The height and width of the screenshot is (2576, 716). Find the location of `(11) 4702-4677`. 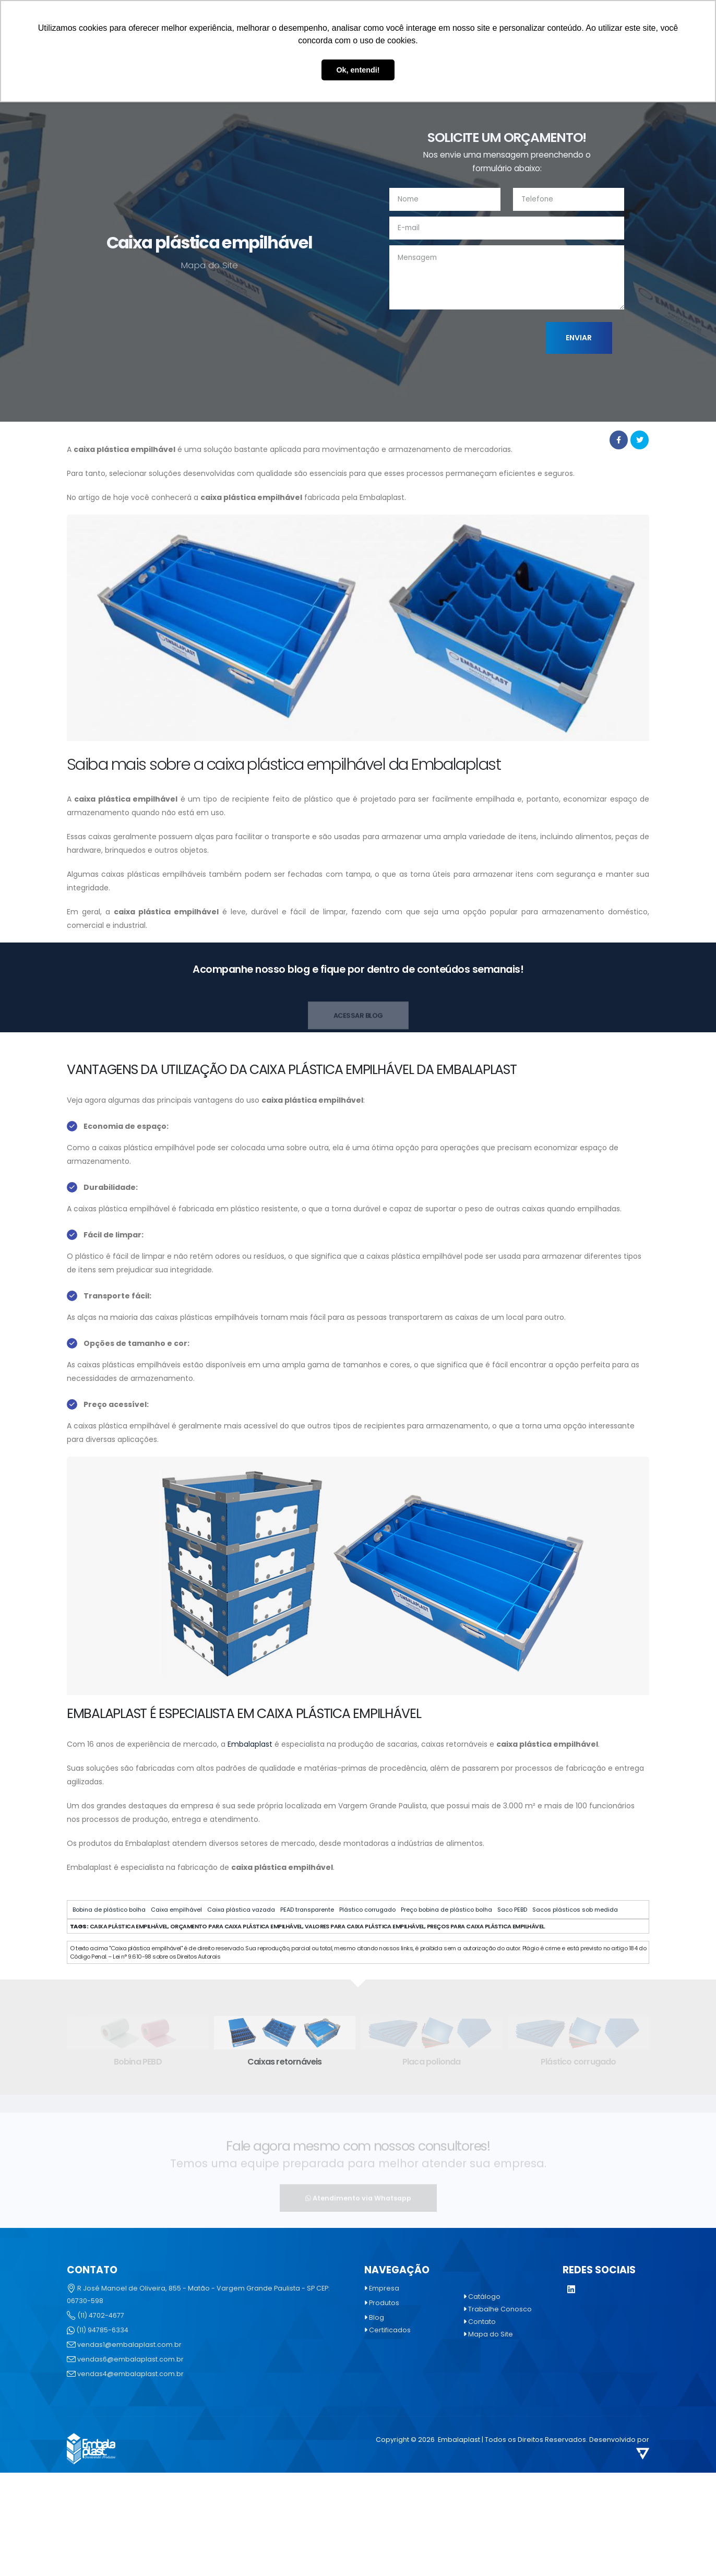

(11) 4702-4677 is located at coordinates (100, 2315).